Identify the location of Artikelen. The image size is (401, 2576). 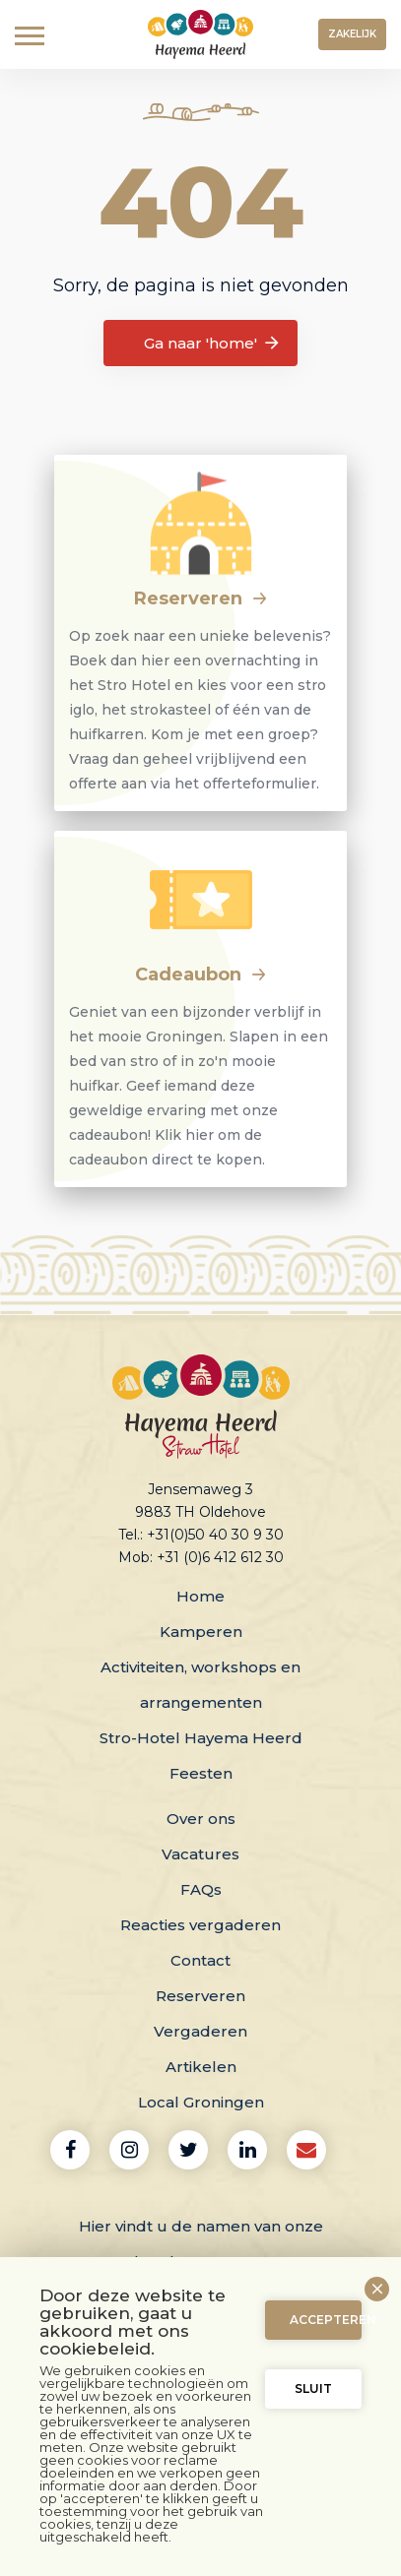
(201, 2066).